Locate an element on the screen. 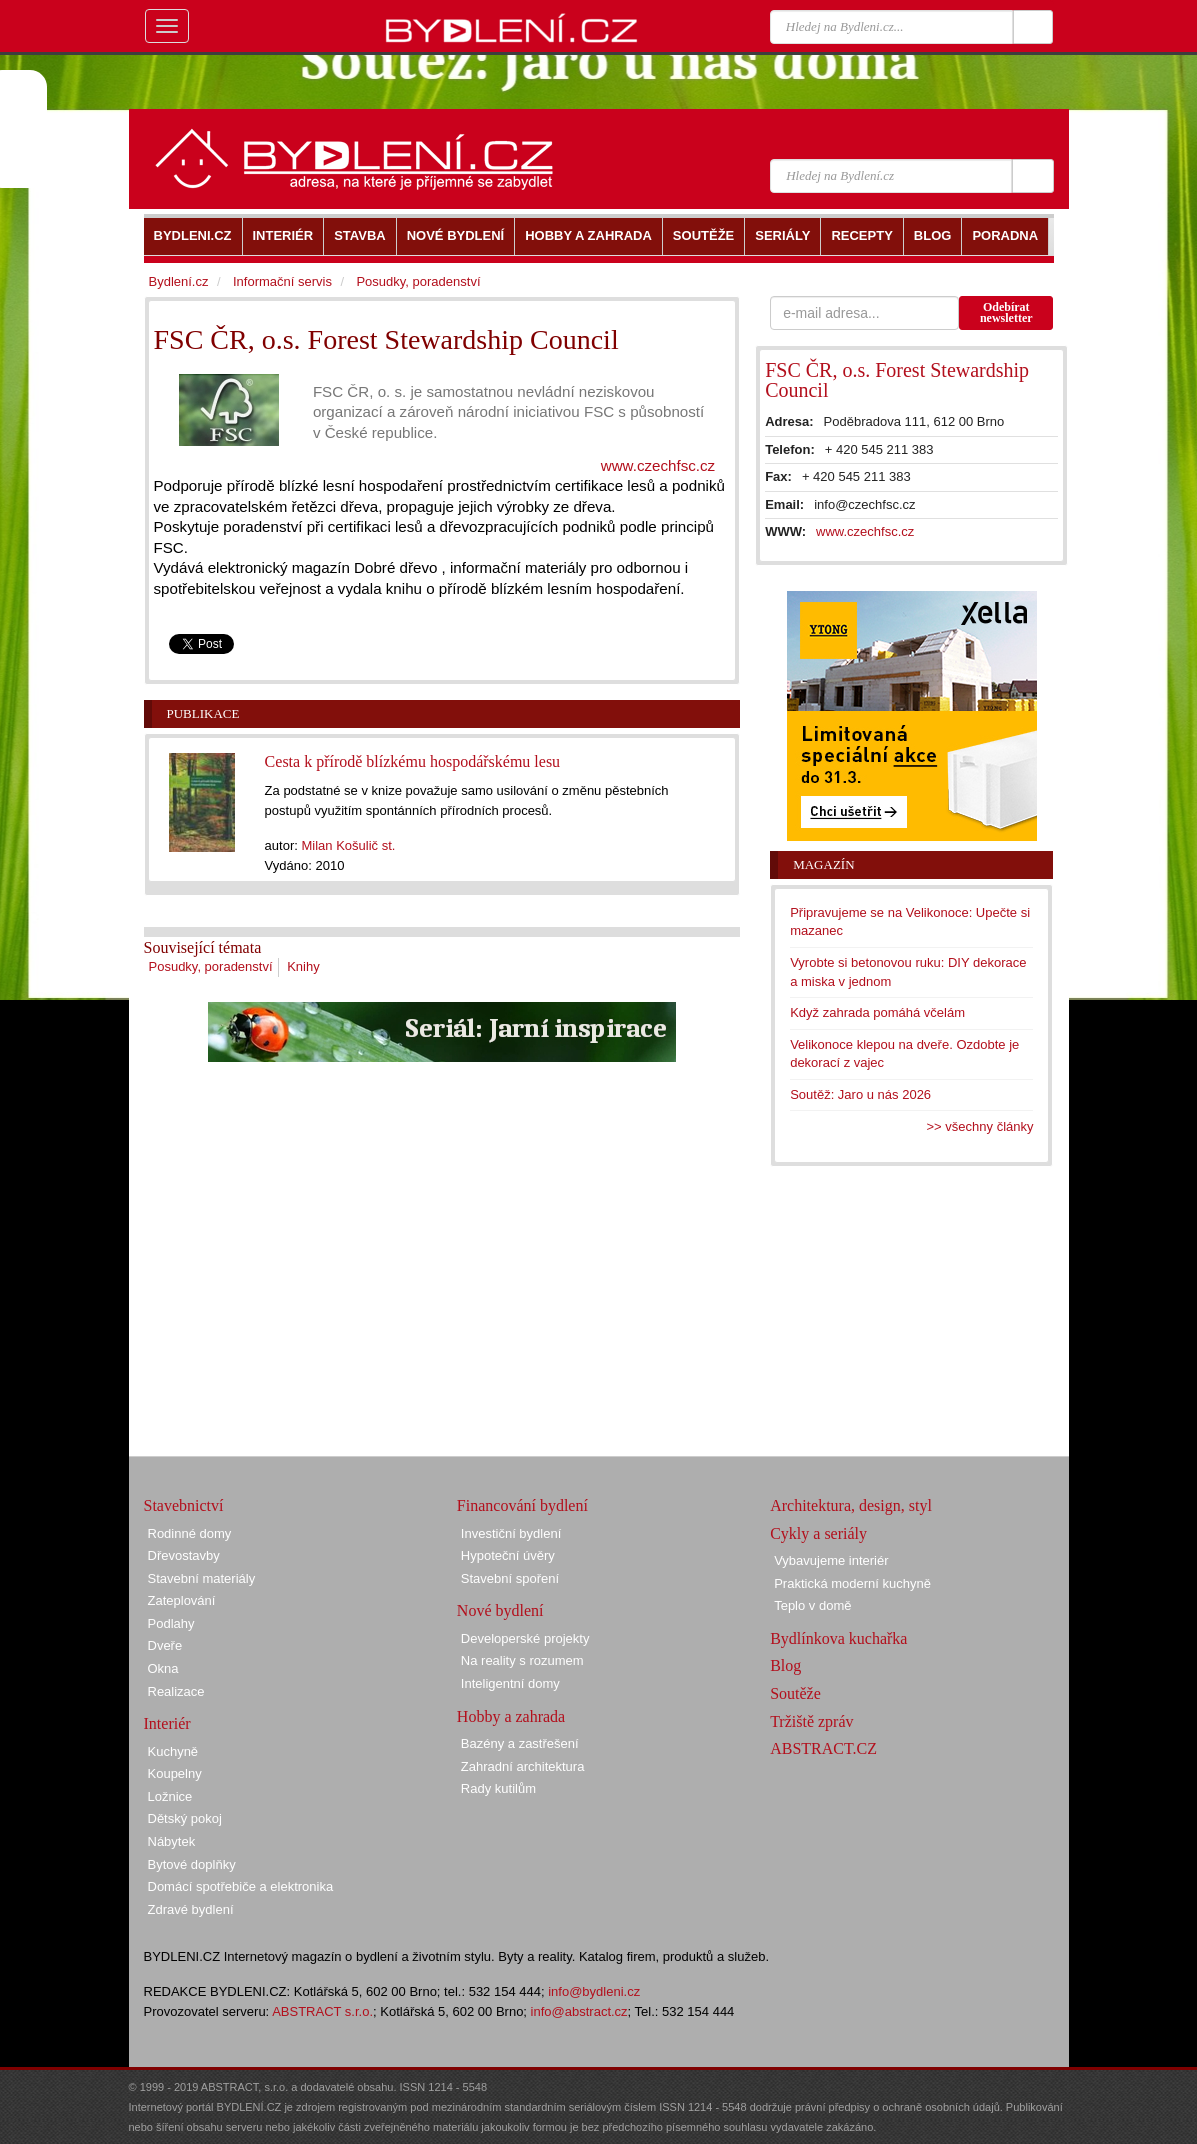 The height and width of the screenshot is (2144, 1197). ABSTRACT.CZ is located at coordinates (823, 1748).